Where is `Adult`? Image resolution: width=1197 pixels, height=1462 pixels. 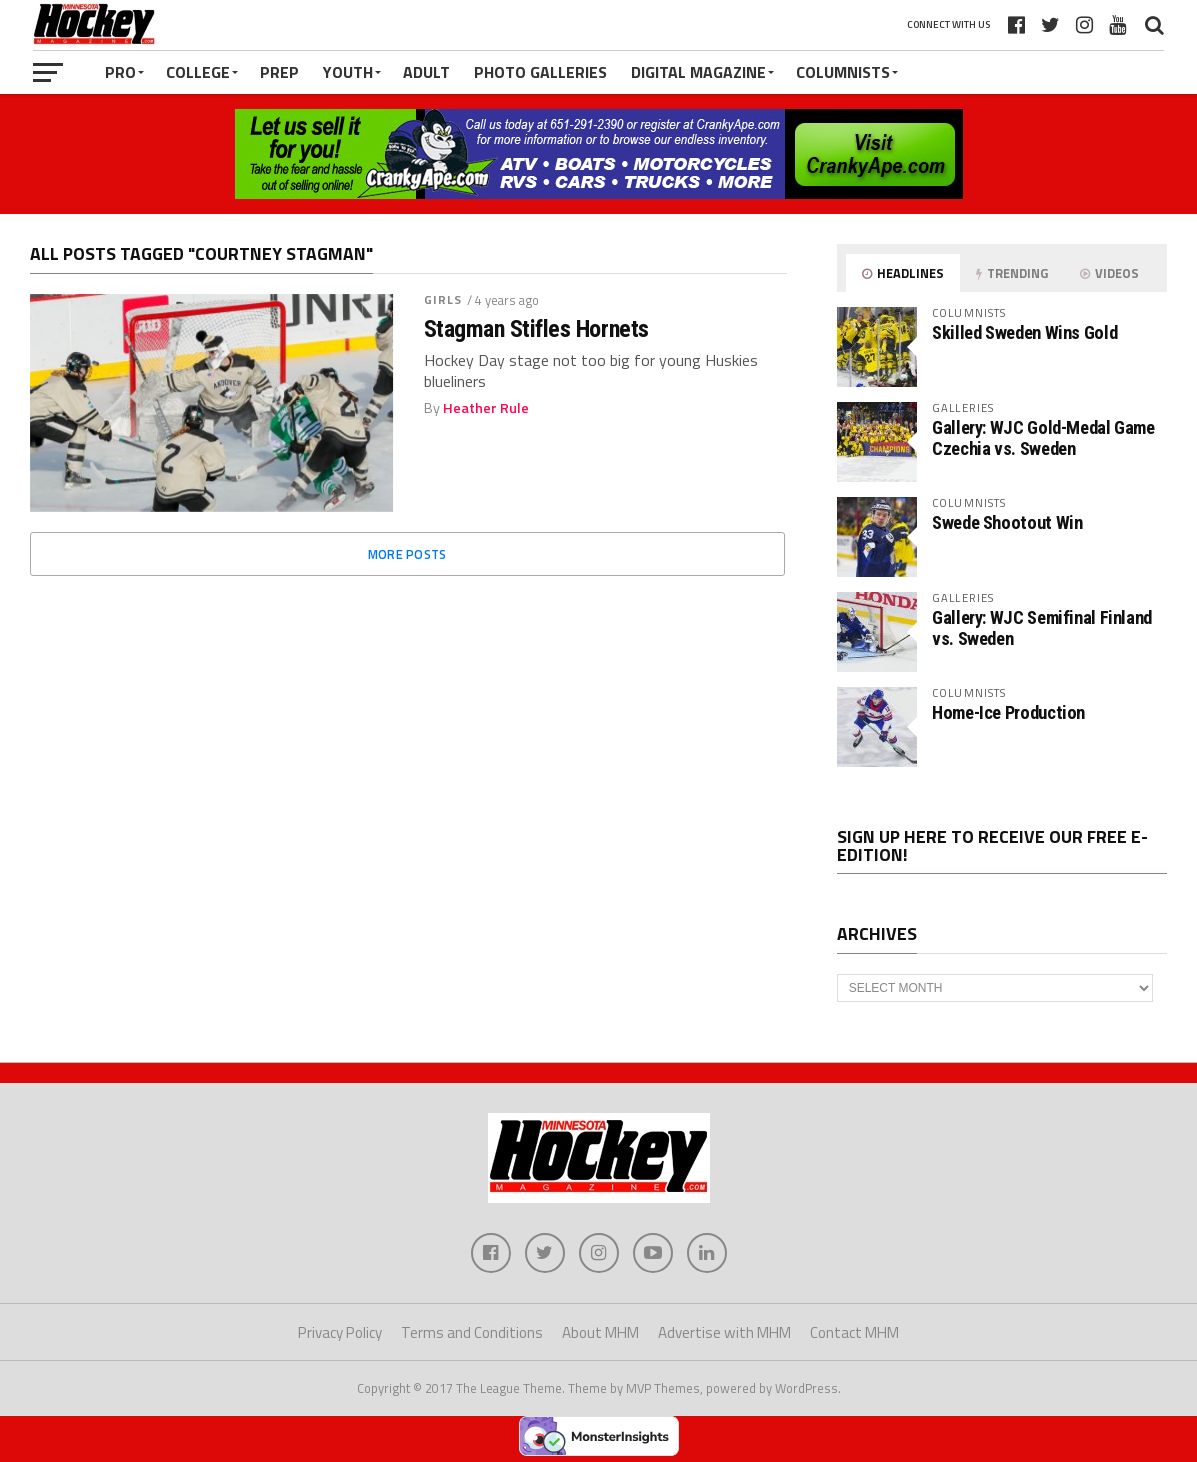
Adult is located at coordinates (426, 72).